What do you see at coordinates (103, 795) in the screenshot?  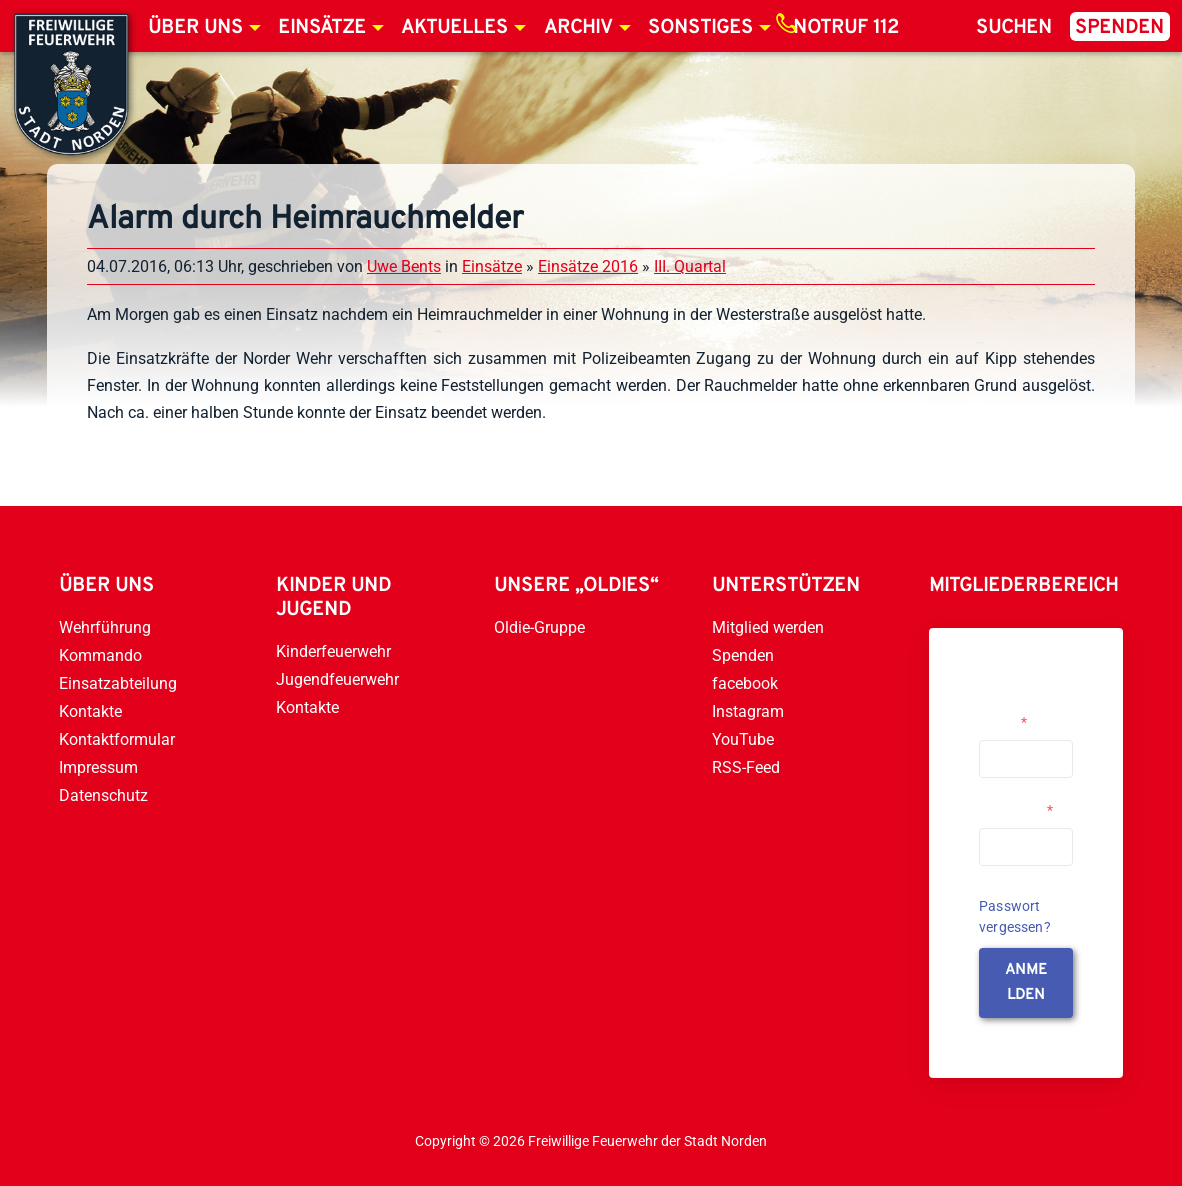 I see `Datenschutz` at bounding box center [103, 795].